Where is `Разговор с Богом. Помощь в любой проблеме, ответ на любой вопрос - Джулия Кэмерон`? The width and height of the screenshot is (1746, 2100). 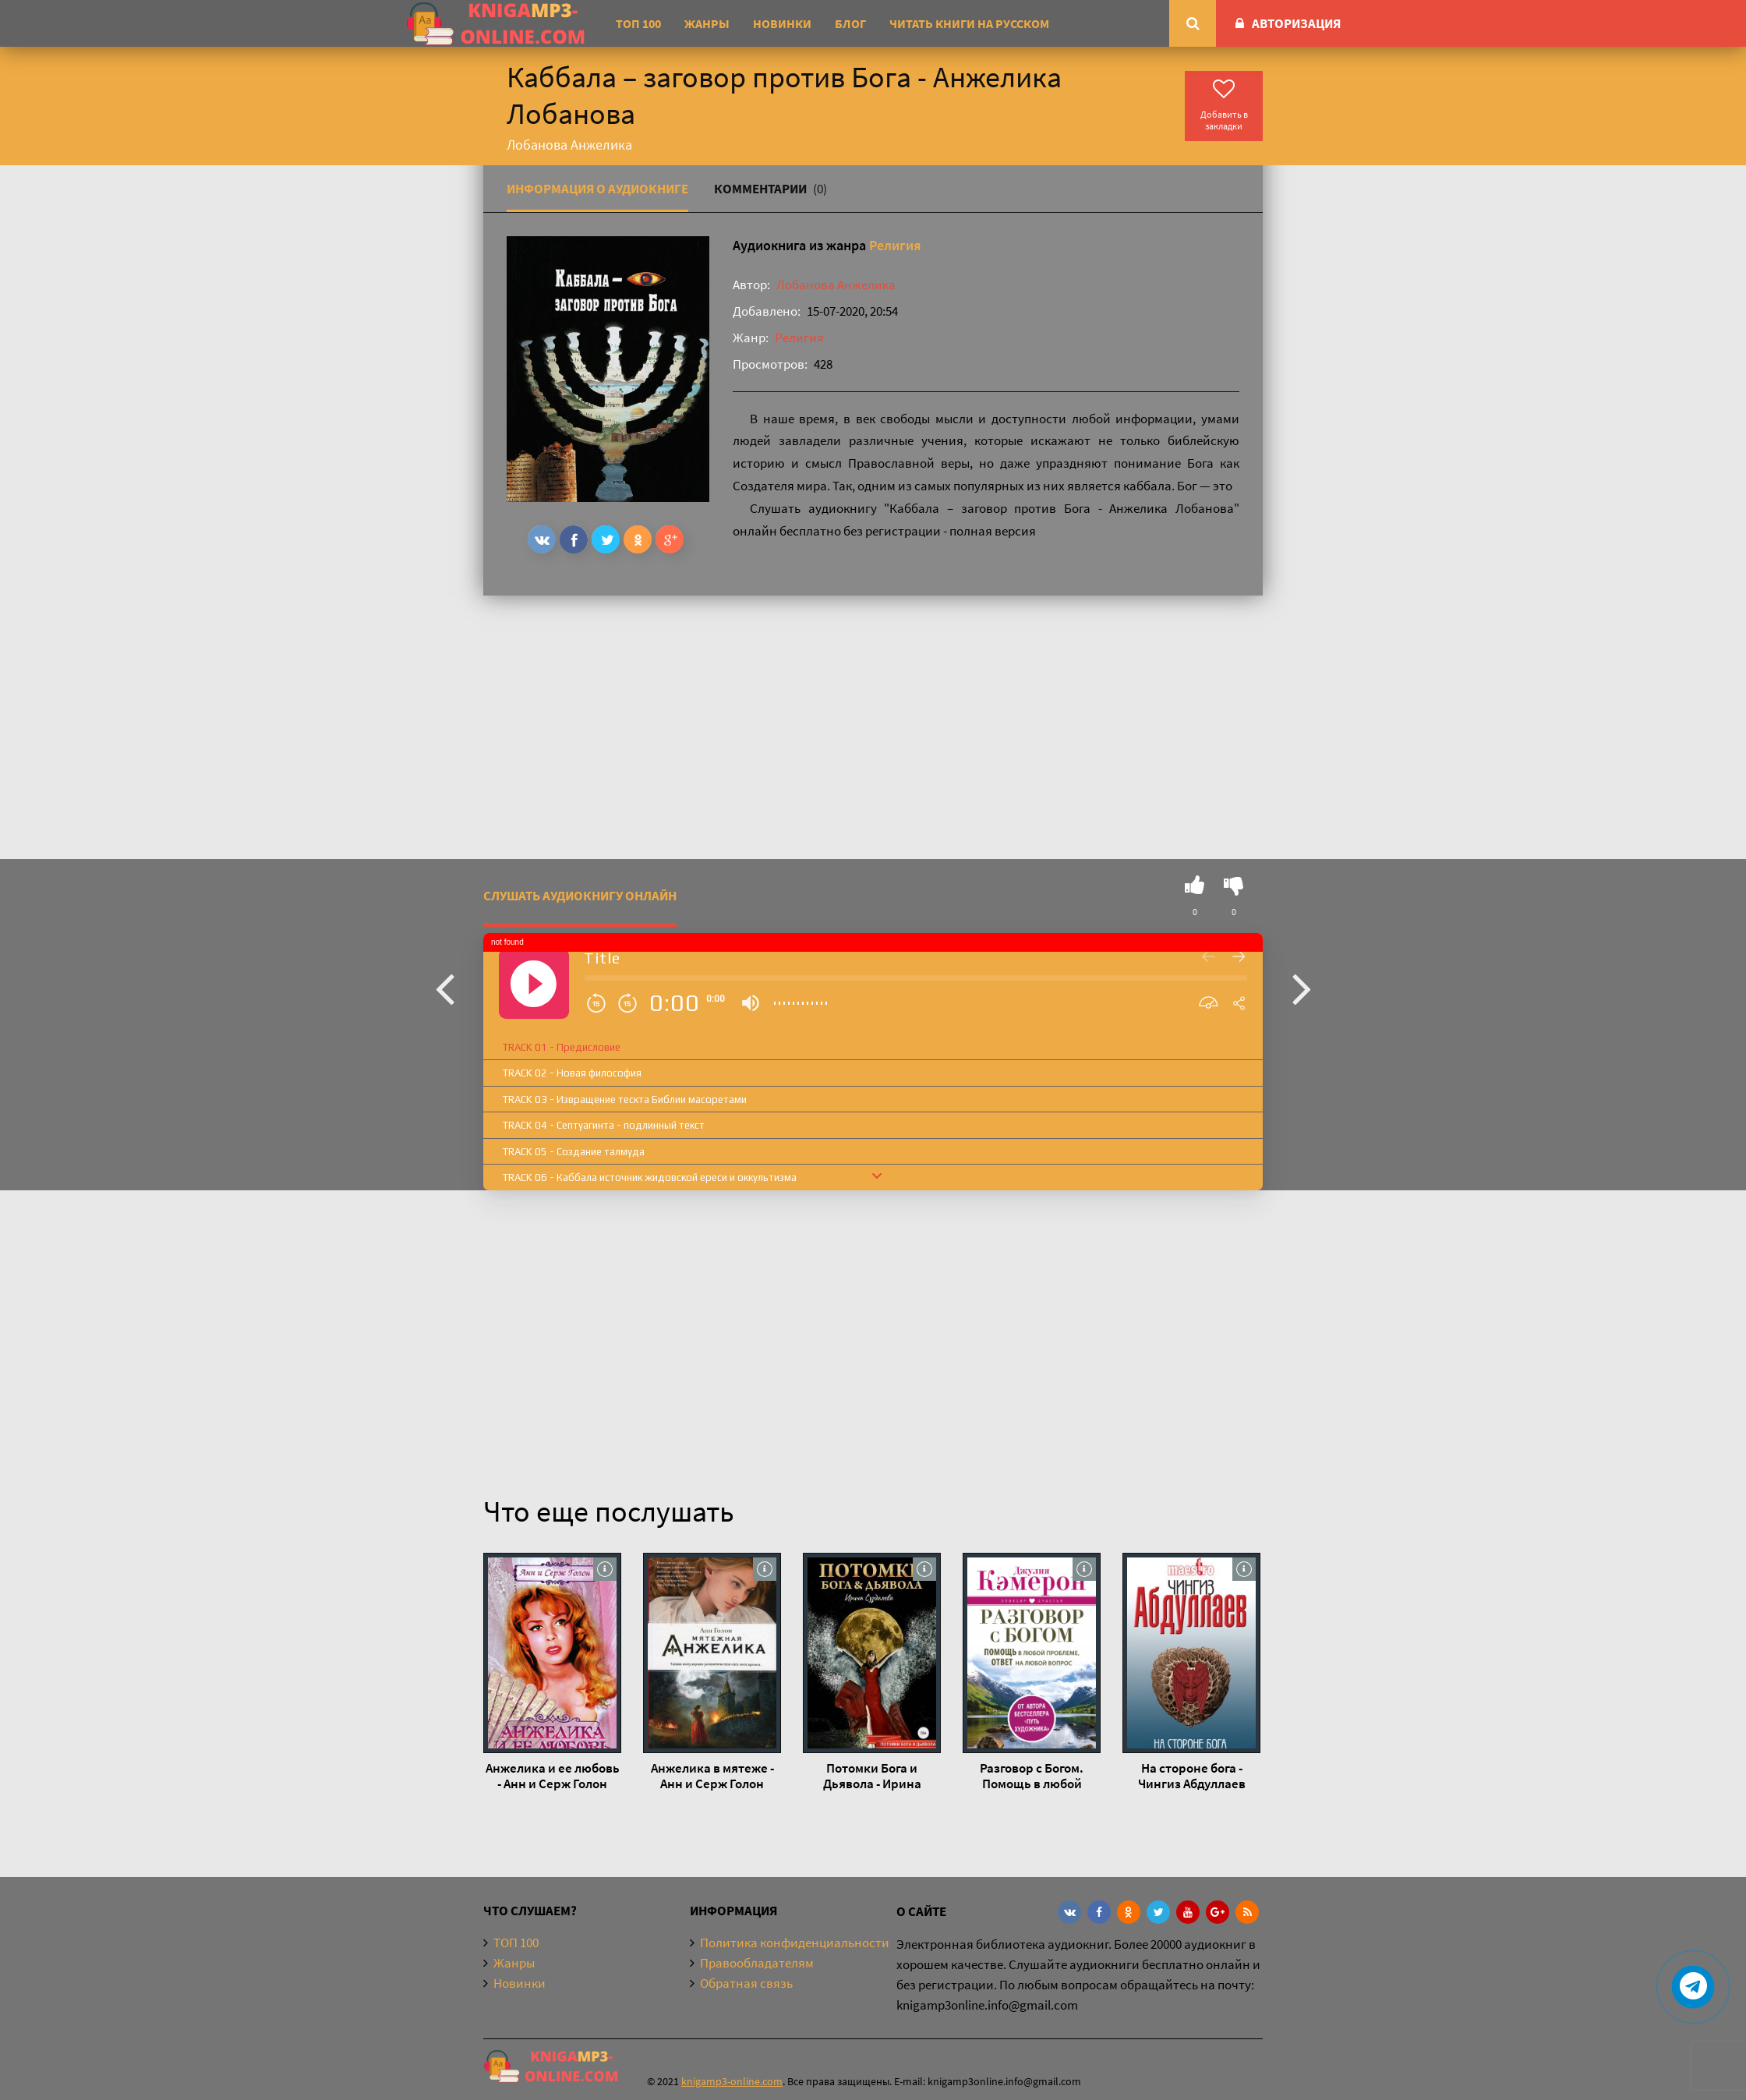
Разговор с Богом. Помощь в любой проблеме, ответ на любой вопрос - Джулия Кэмерон is located at coordinates (1032, 1775).